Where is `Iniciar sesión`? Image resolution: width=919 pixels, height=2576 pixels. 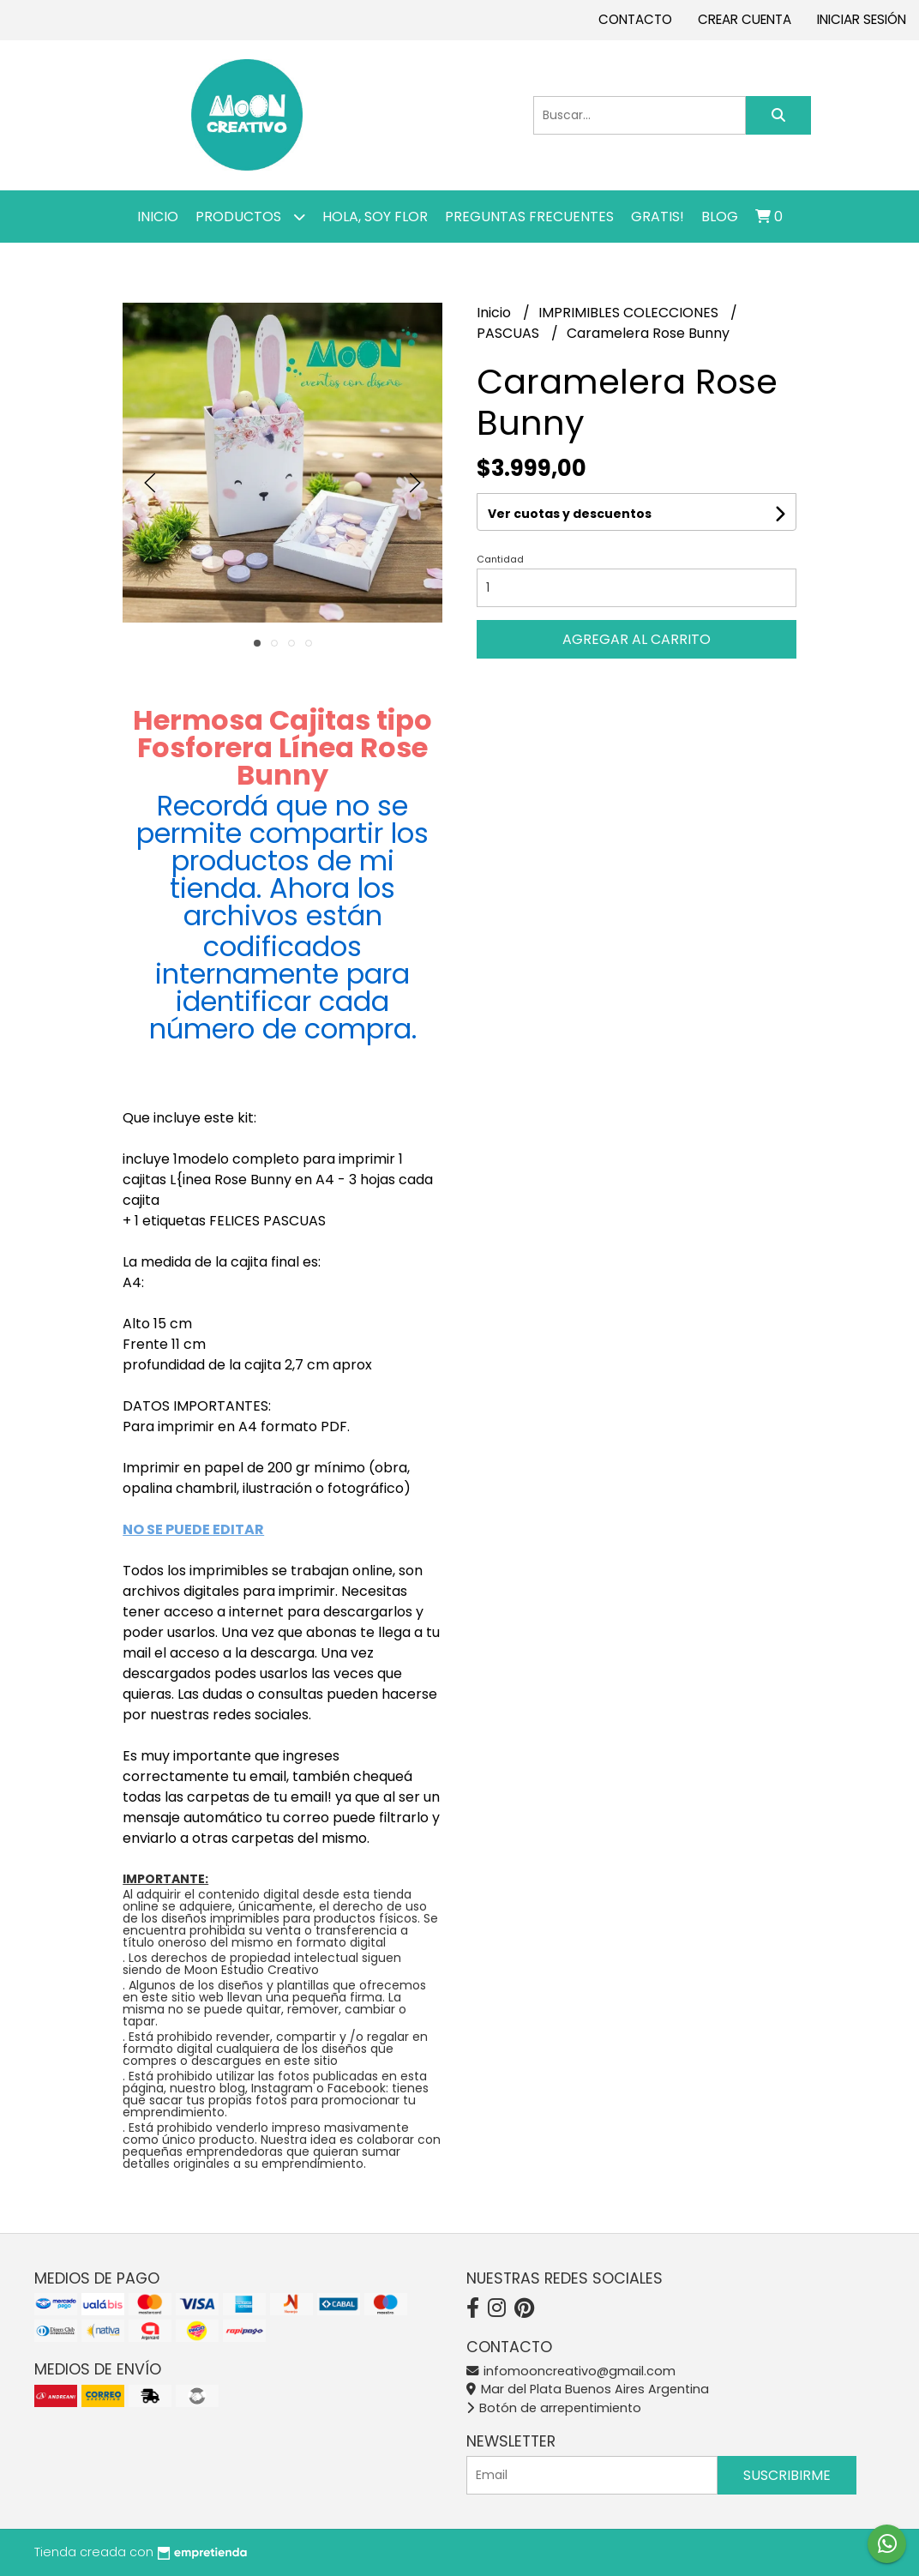 Iniciar sesión is located at coordinates (861, 19).